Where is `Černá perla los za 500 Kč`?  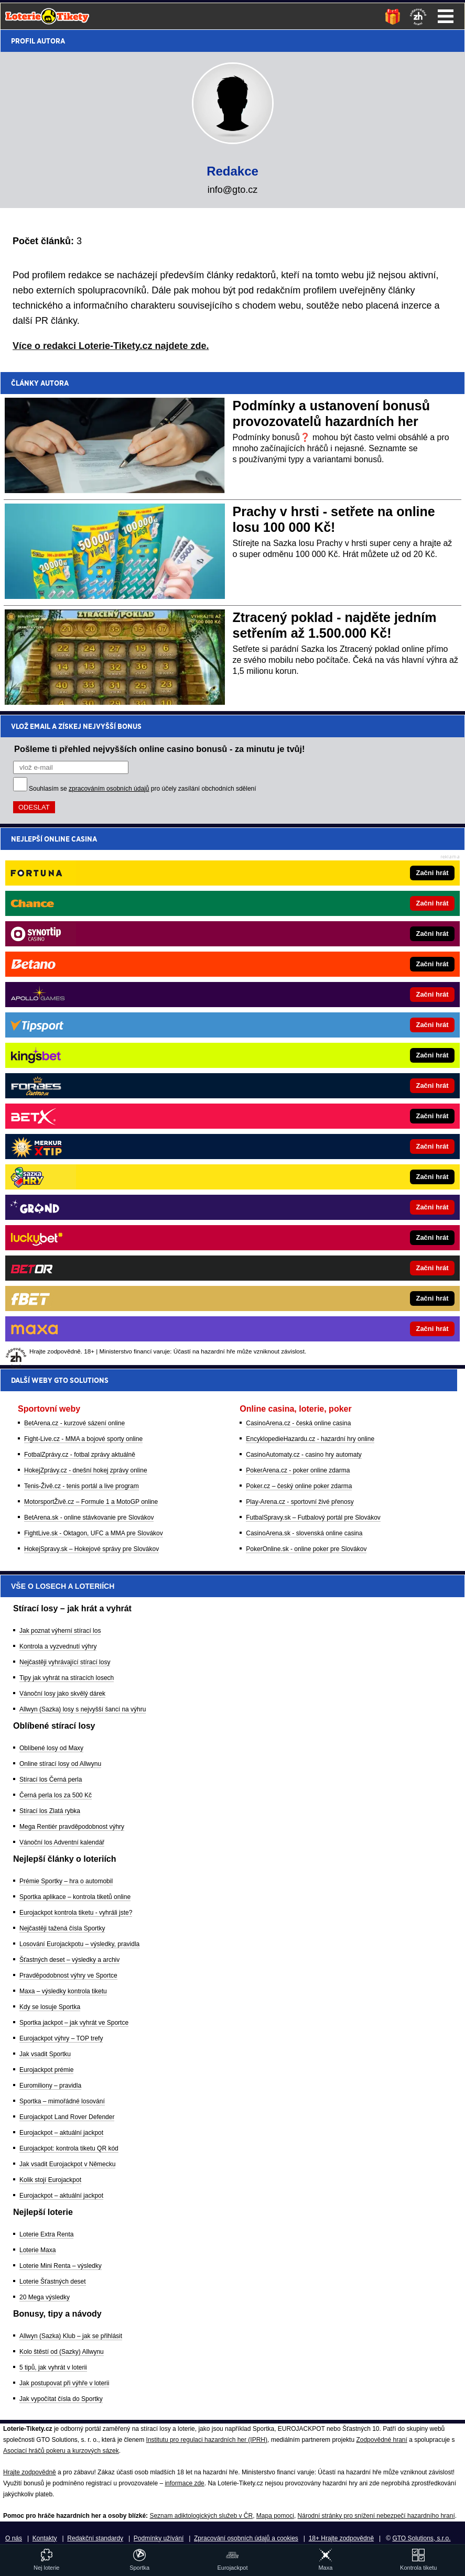 Černá perla los za 500 Kč is located at coordinates (55, 1795).